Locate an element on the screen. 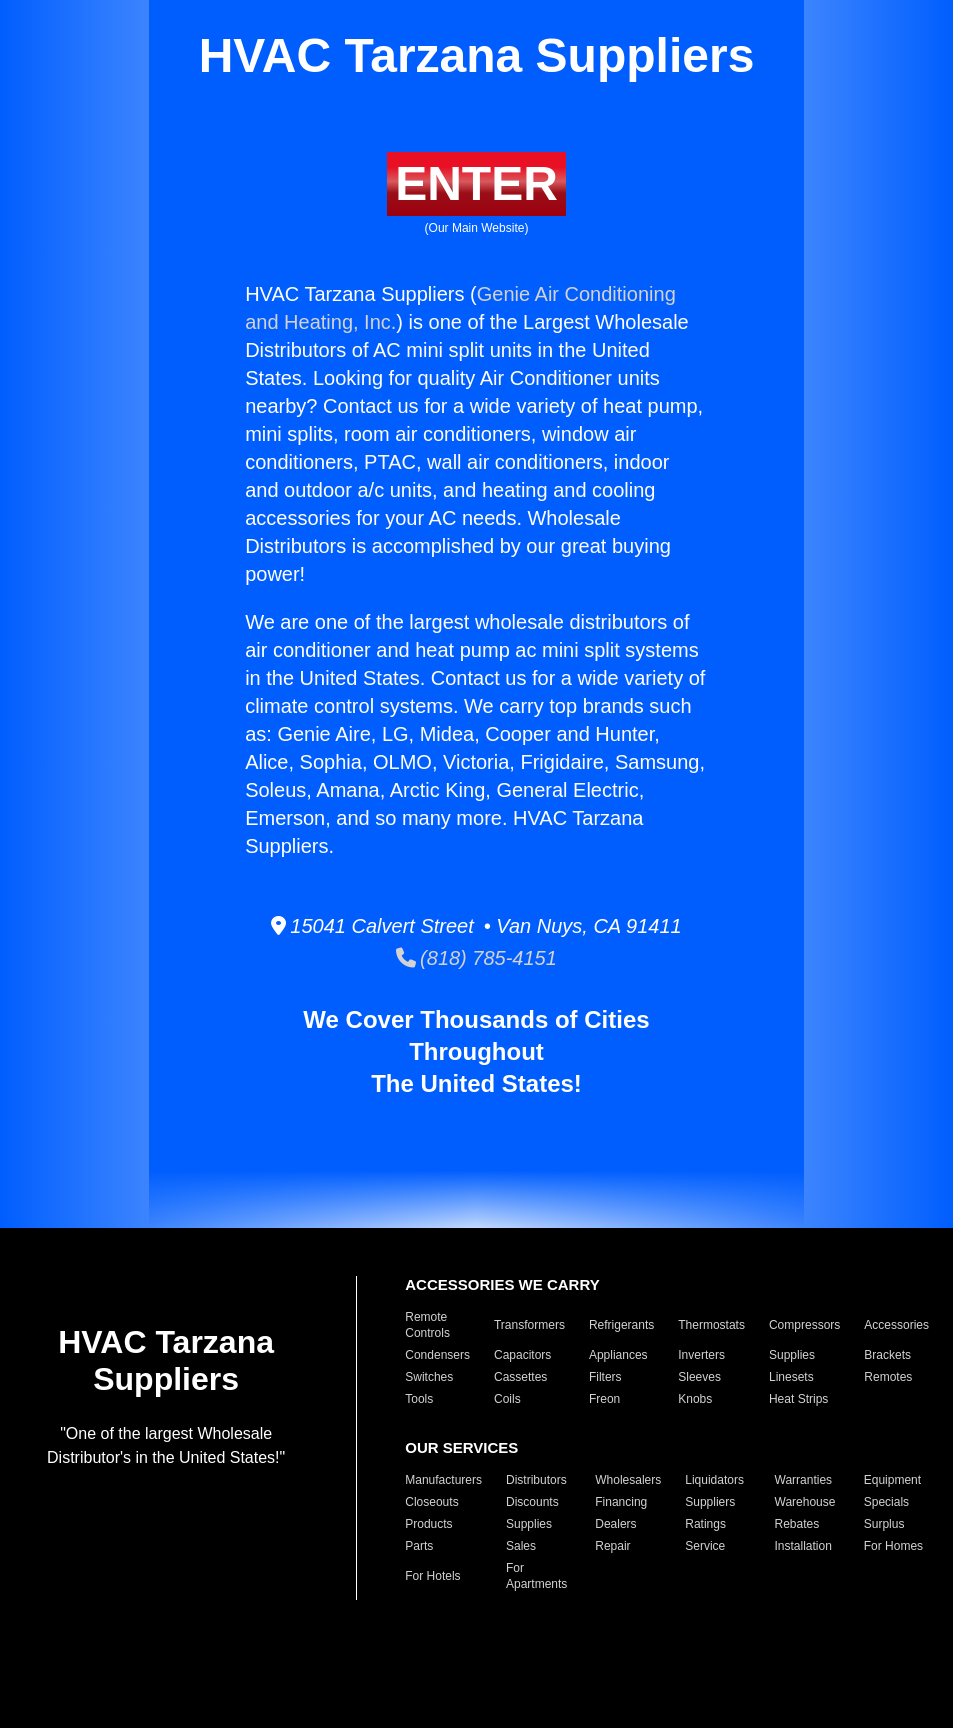 This screenshot has height=1728, width=953. OUR SERVICES is located at coordinates (461, 1447).